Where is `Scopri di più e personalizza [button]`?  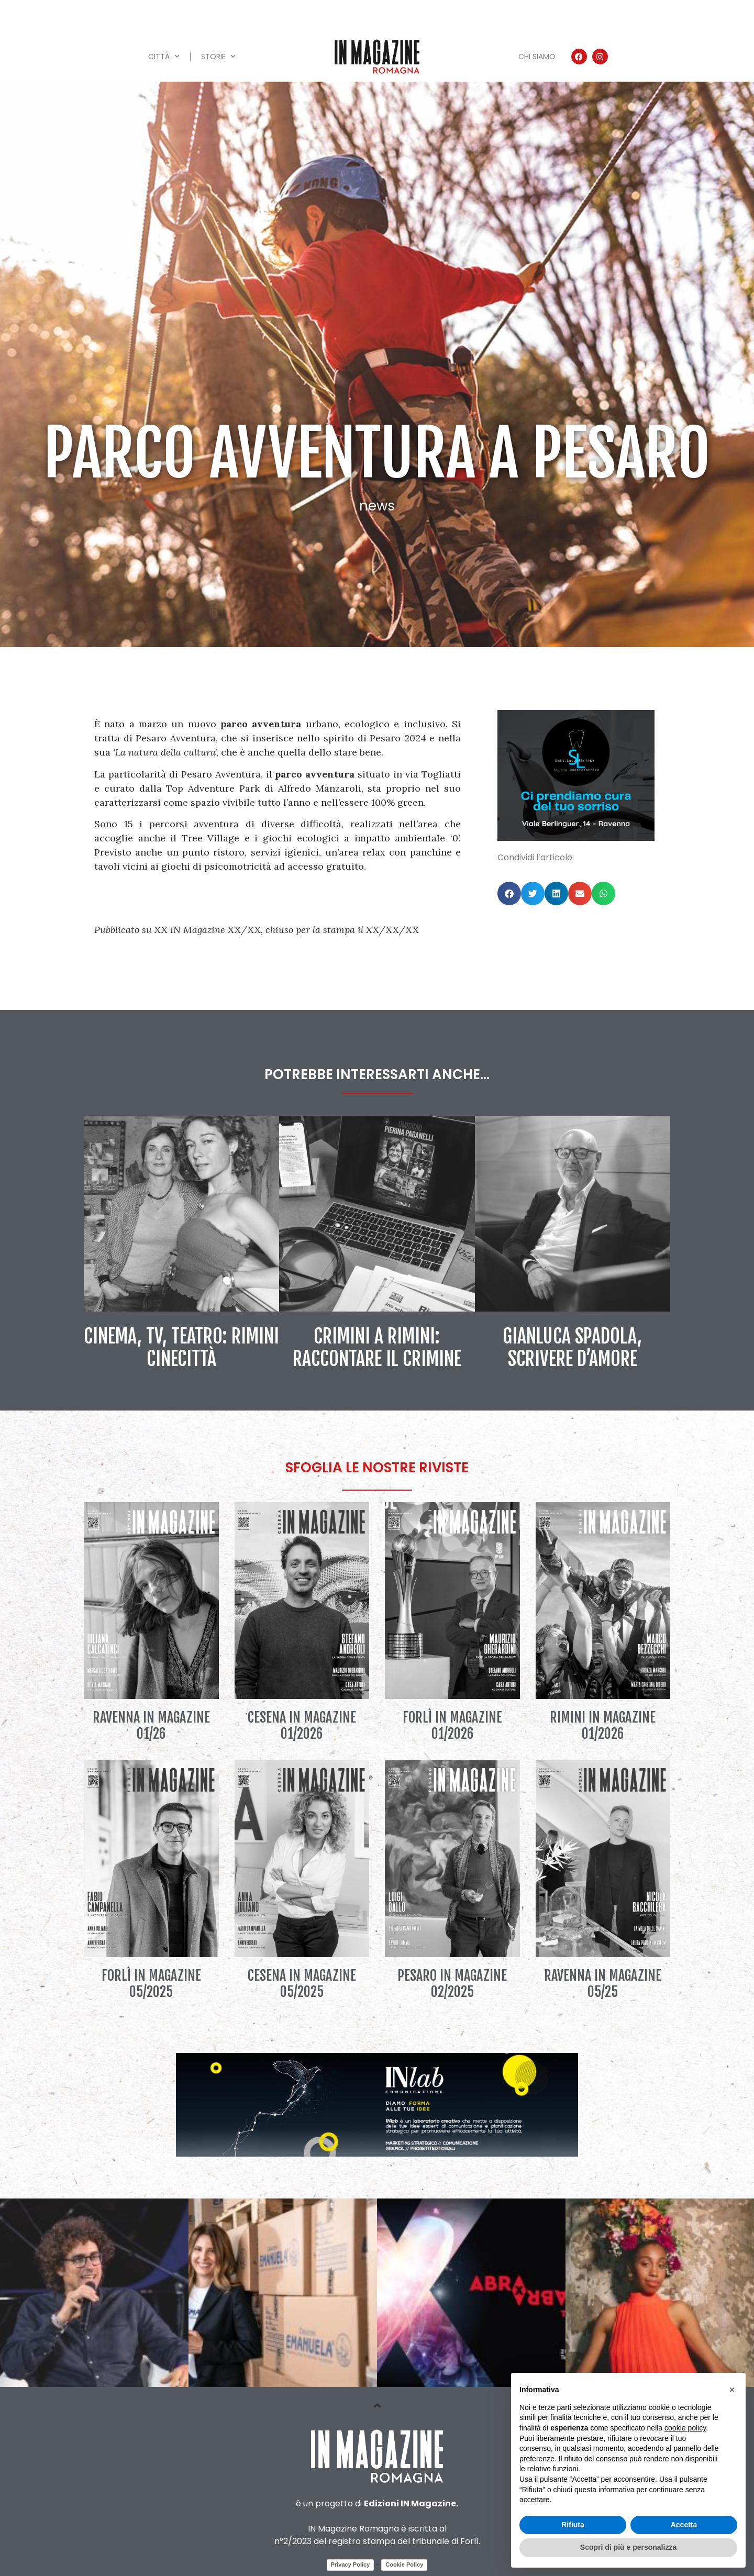
Scopri di più e personalizza [button] is located at coordinates (628, 2547).